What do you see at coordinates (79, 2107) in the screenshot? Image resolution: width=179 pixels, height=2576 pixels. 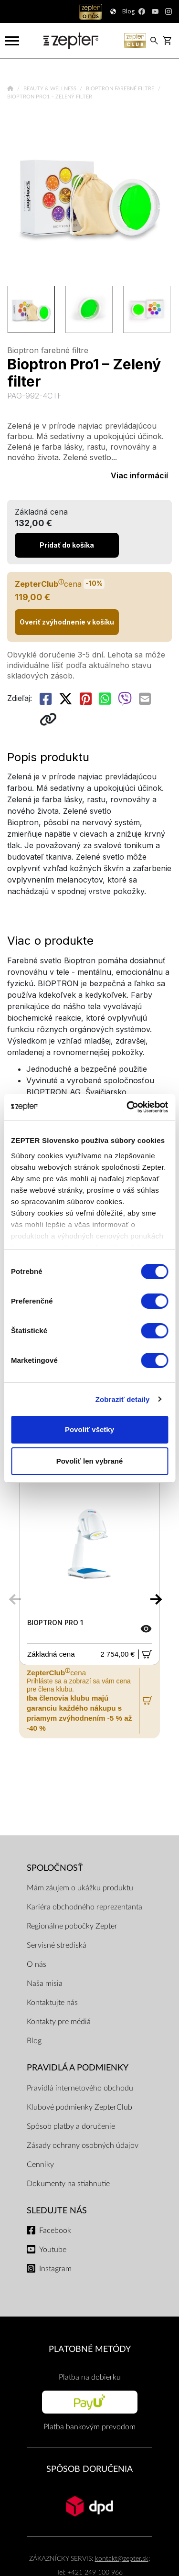 I see `Klubové podmienky ZepterClub` at bounding box center [79, 2107].